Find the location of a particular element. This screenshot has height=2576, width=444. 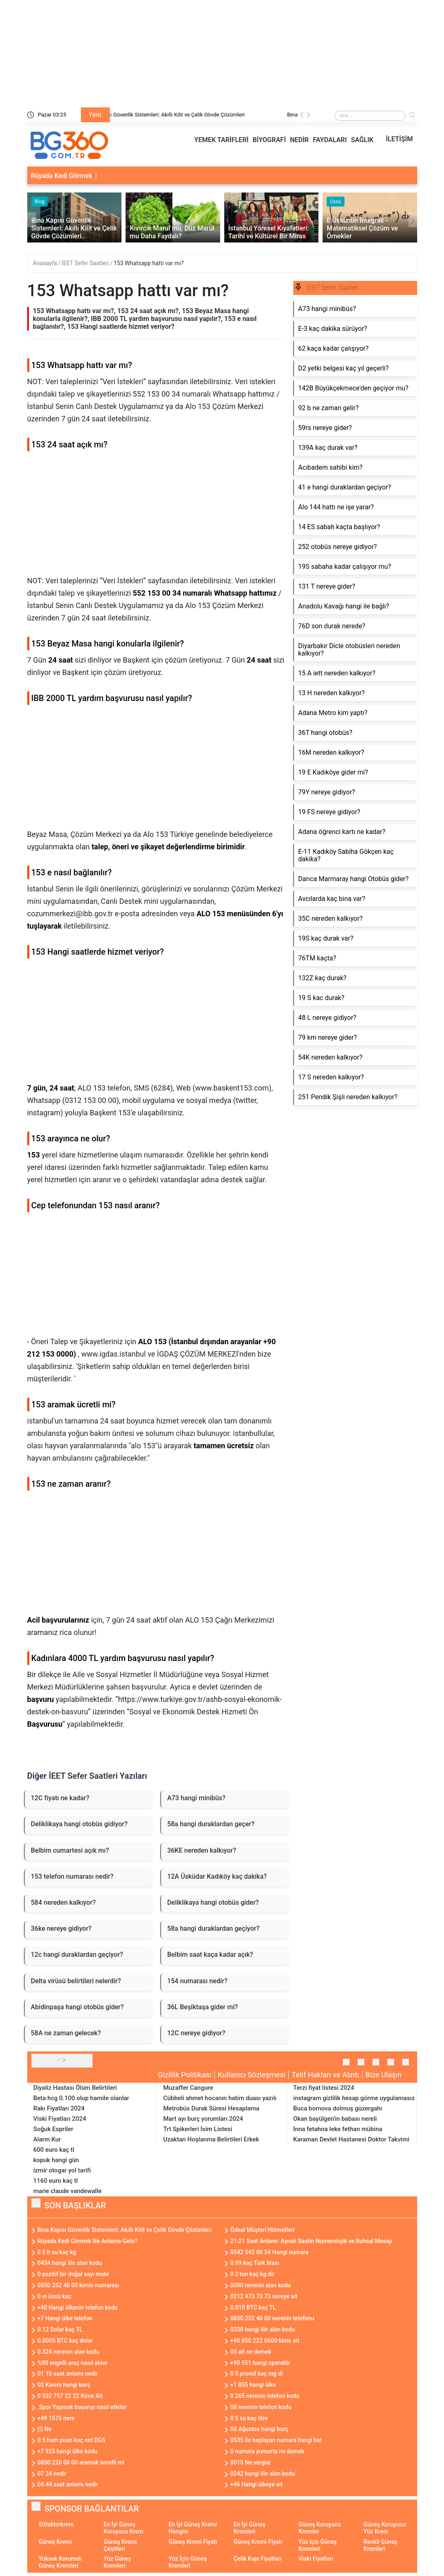

Metrobüs Durak Süresi Hesaplama is located at coordinates (211, 2108).